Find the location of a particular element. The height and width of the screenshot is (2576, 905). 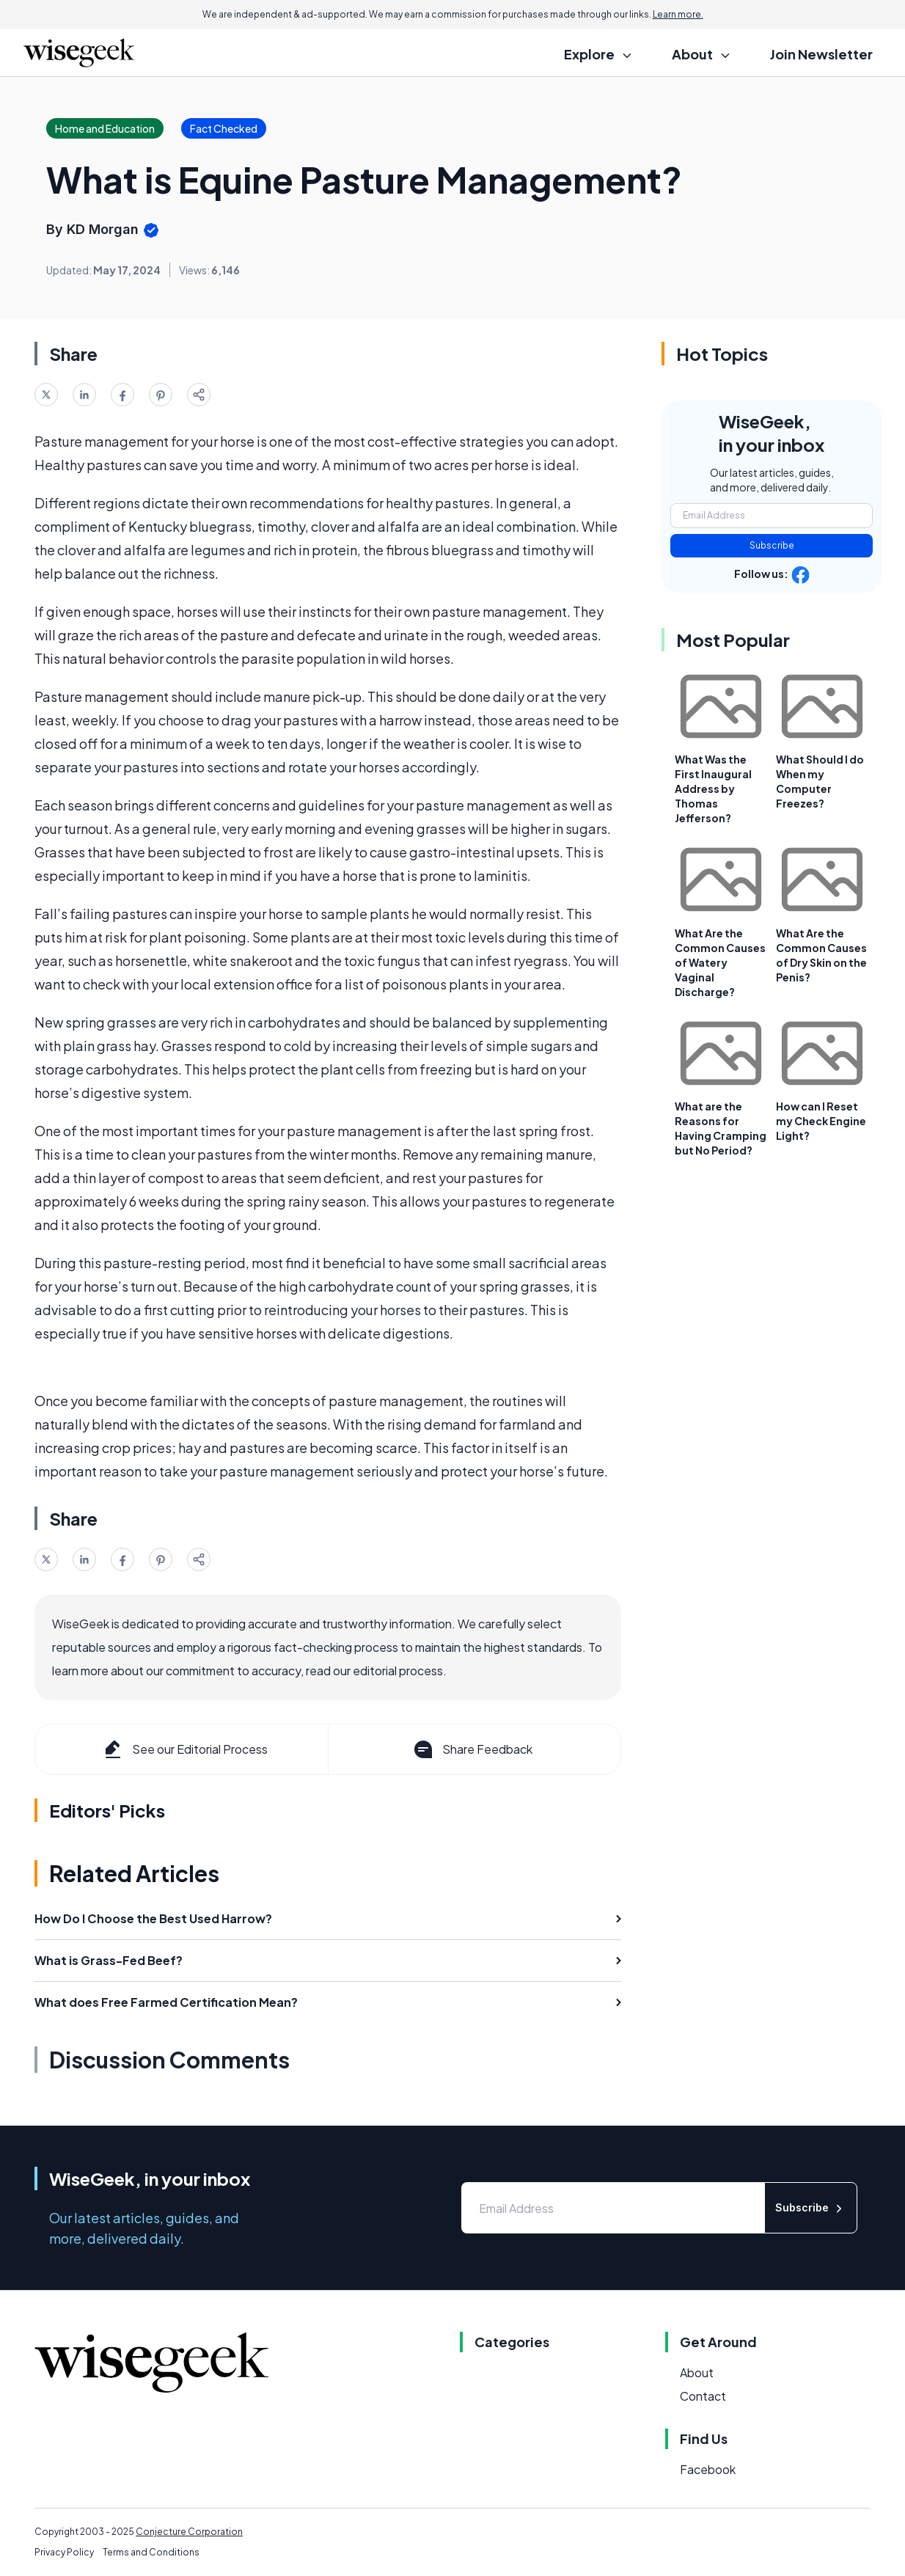

See our Editorial Process is located at coordinates (184, 1749).